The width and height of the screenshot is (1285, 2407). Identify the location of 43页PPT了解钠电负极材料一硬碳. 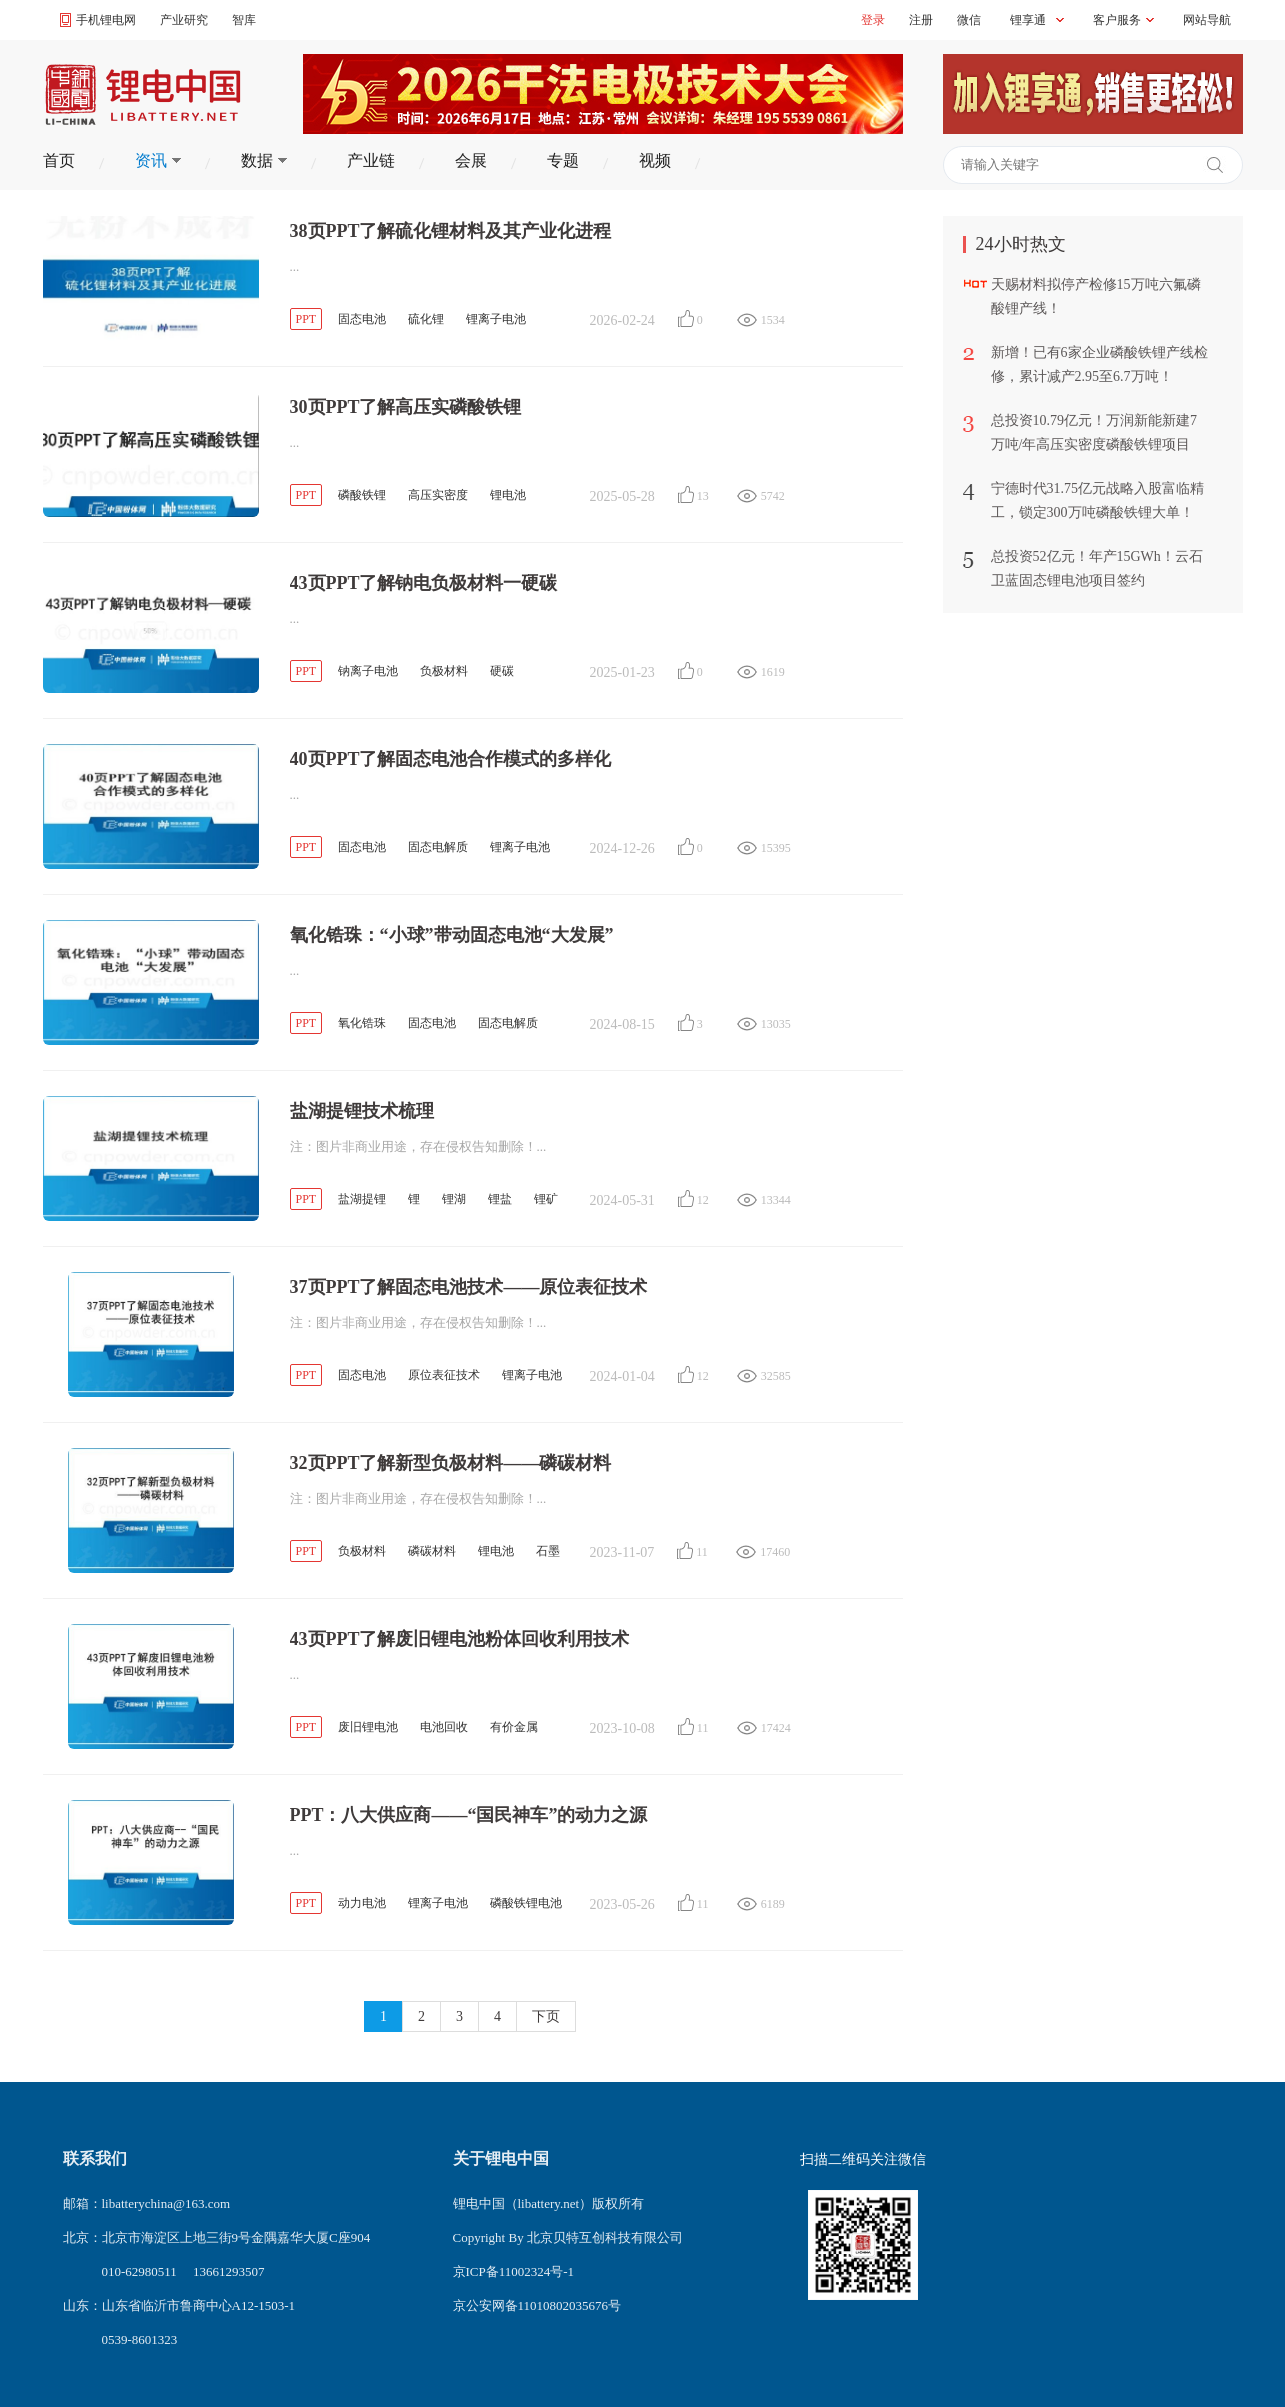
(424, 583).